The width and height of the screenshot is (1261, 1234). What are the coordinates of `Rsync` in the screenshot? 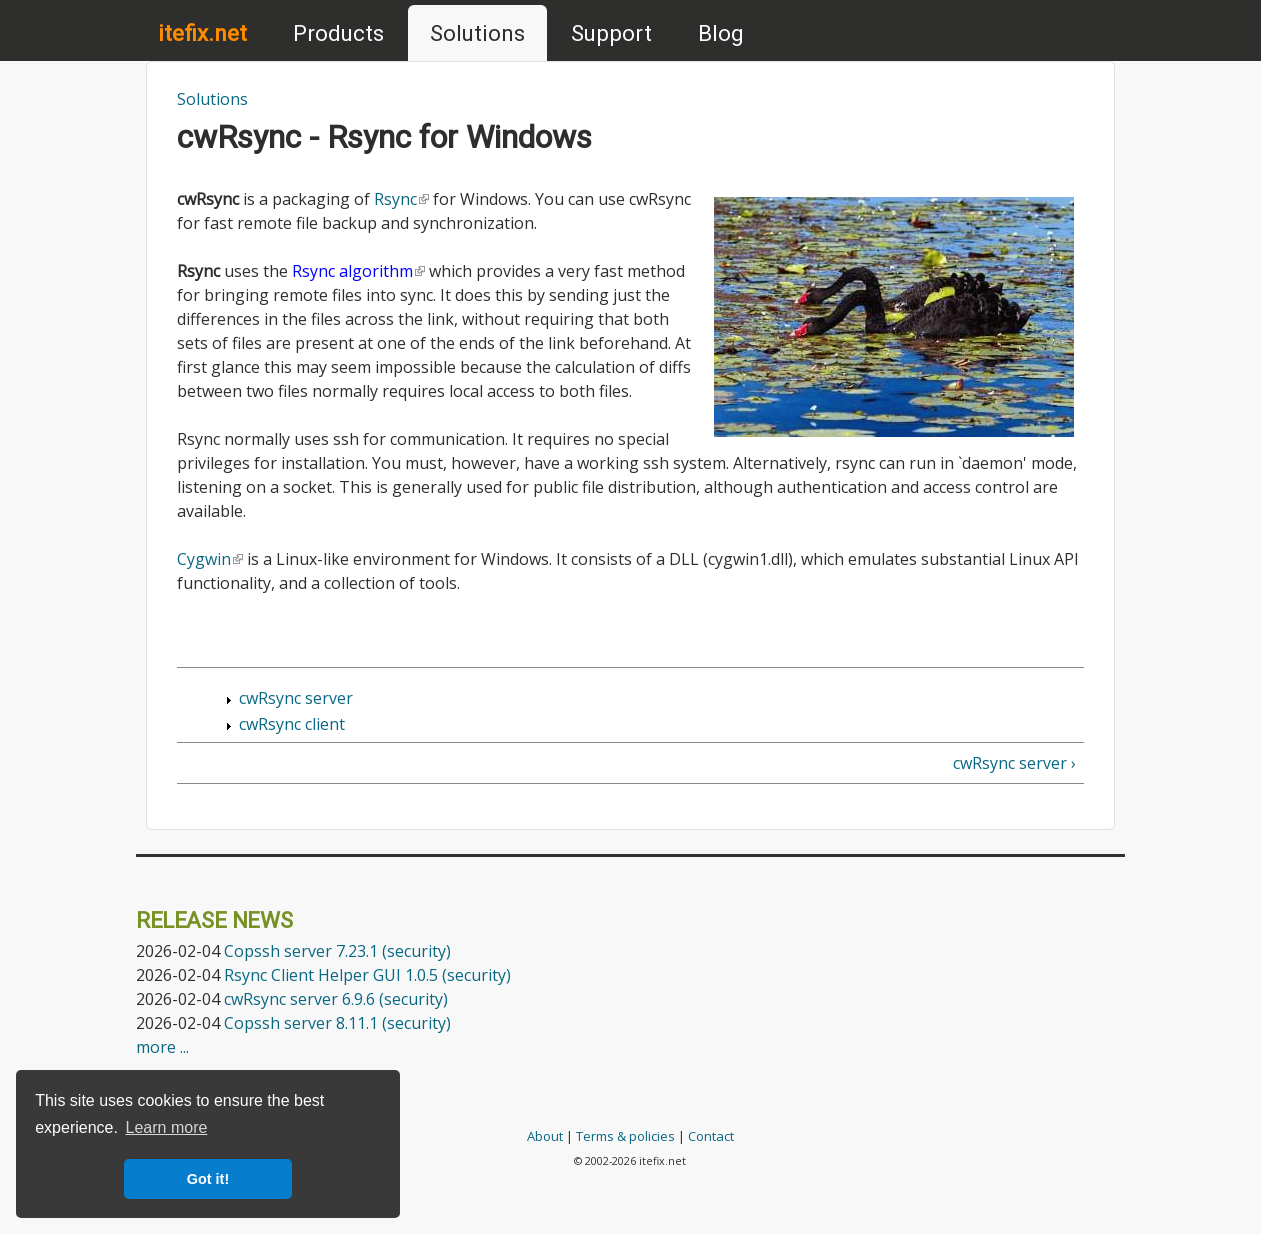 It's located at (401, 199).